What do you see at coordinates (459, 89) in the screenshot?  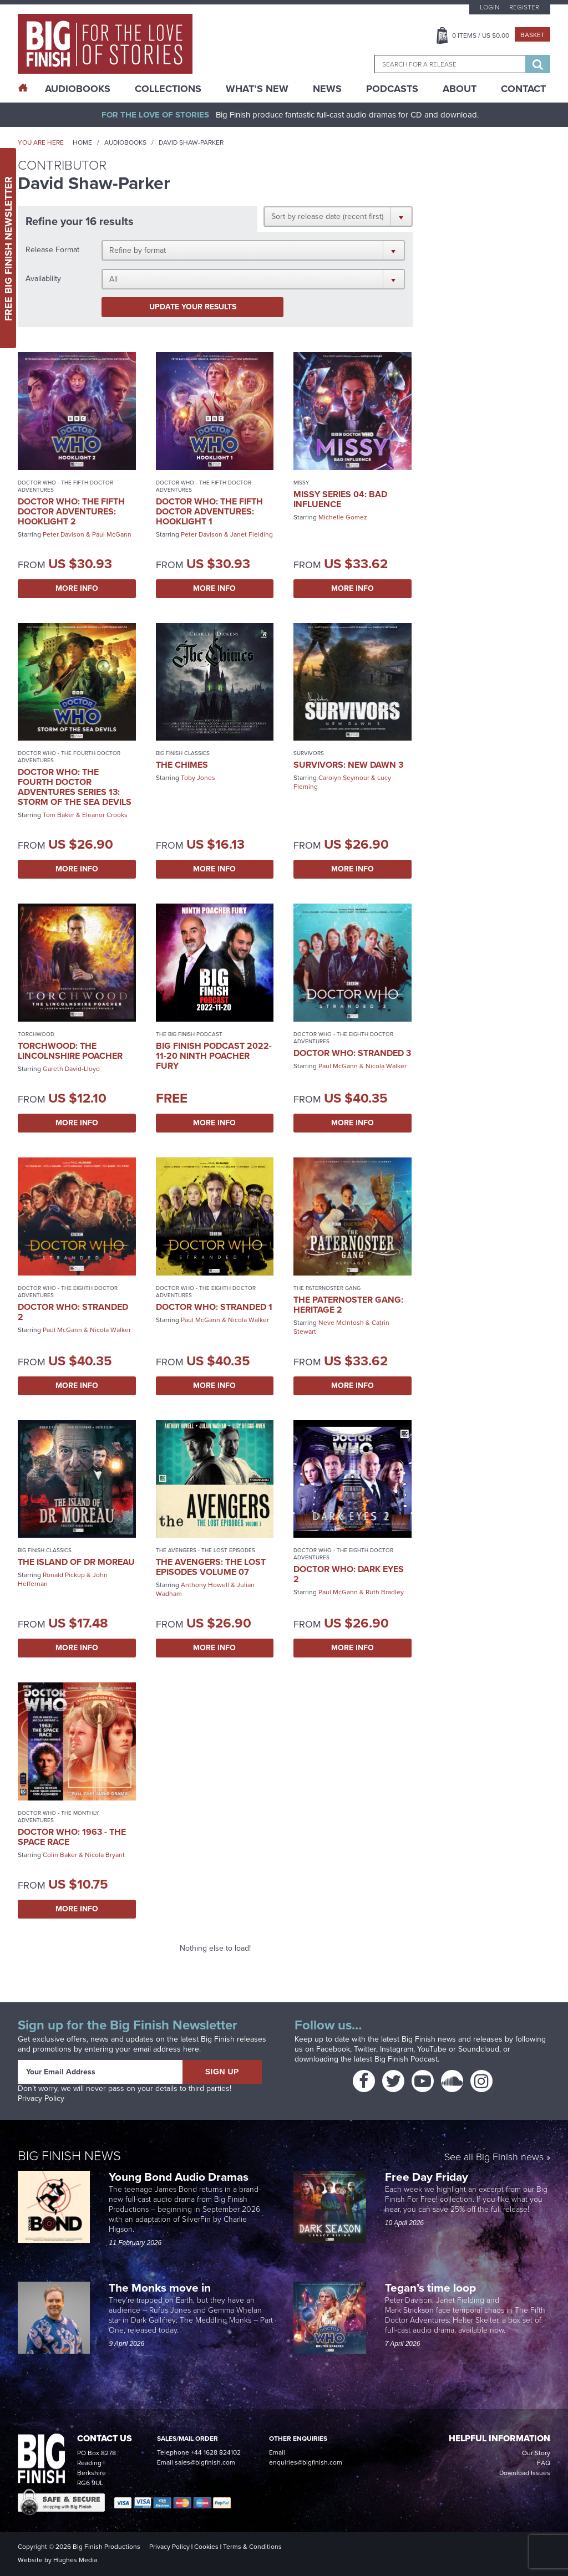 I see `About` at bounding box center [459, 89].